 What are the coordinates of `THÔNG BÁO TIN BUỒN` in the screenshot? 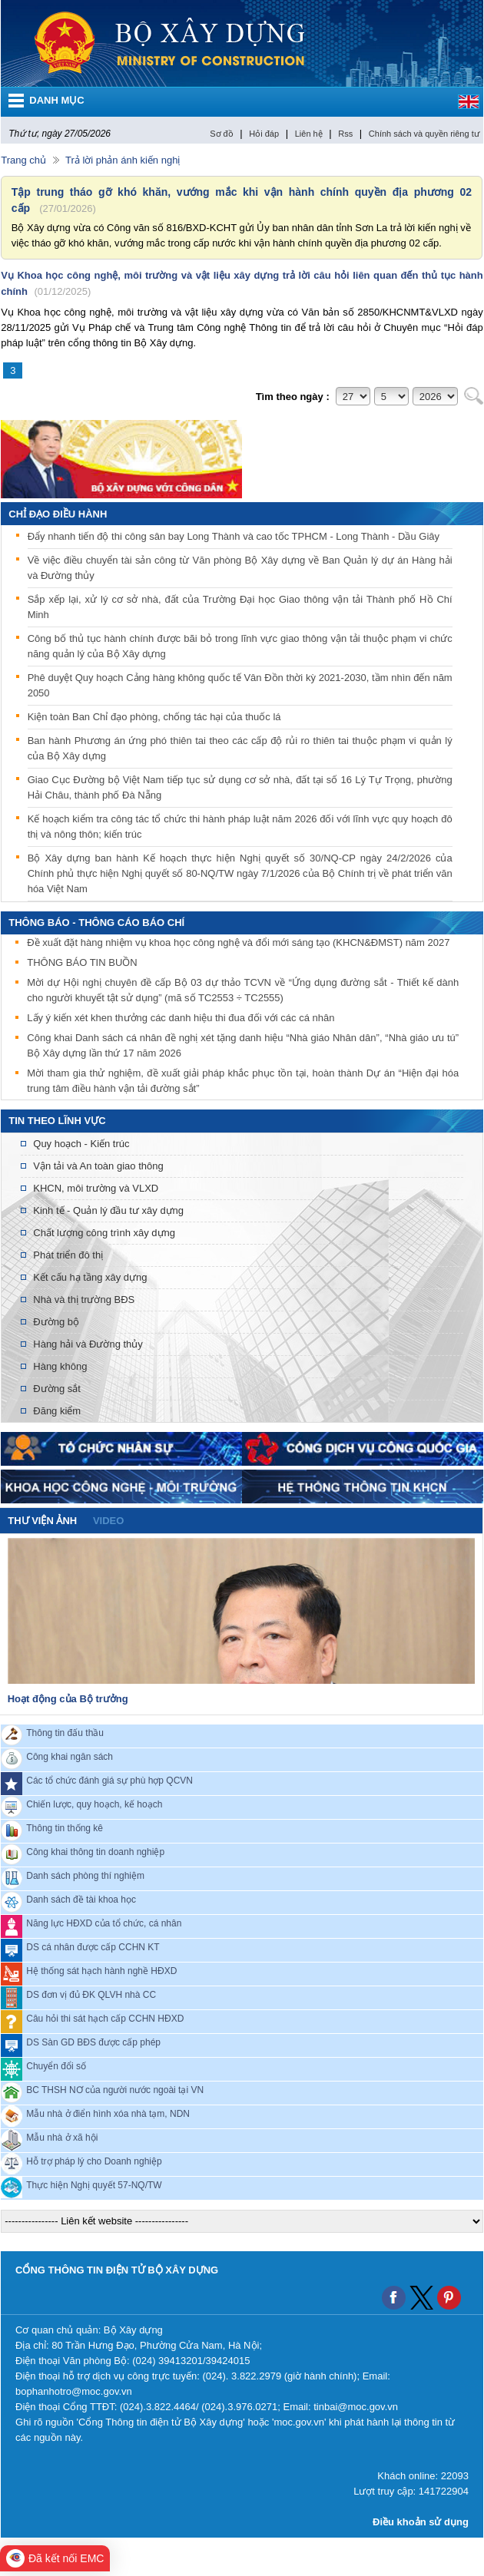 It's located at (82, 964).